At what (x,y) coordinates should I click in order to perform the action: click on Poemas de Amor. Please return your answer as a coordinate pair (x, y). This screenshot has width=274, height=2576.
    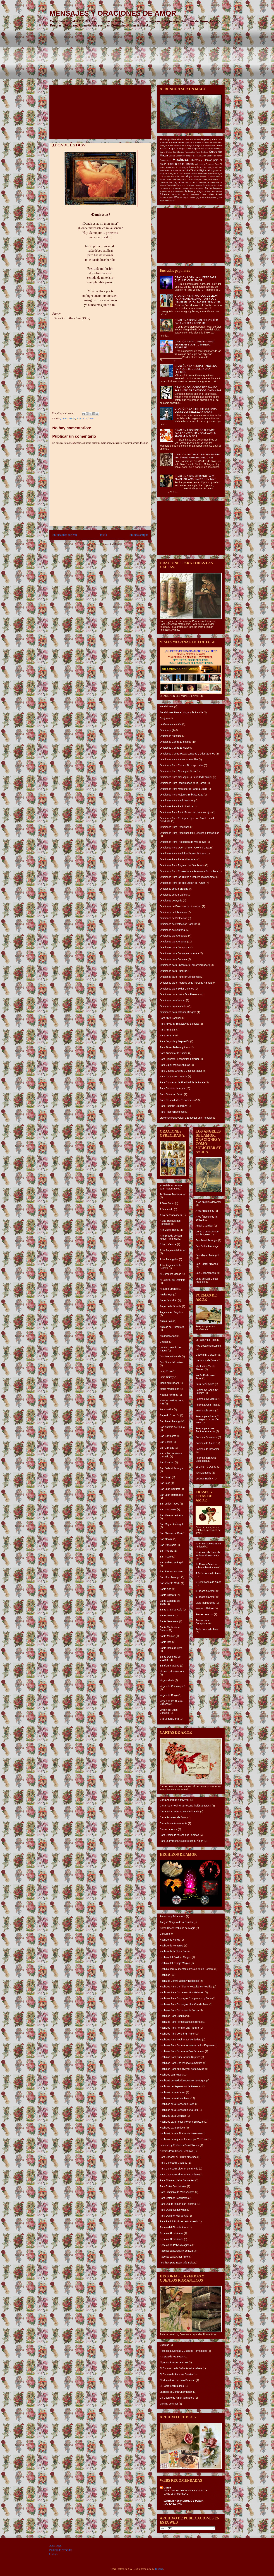
    Looking at the image, I should click on (85, 418).